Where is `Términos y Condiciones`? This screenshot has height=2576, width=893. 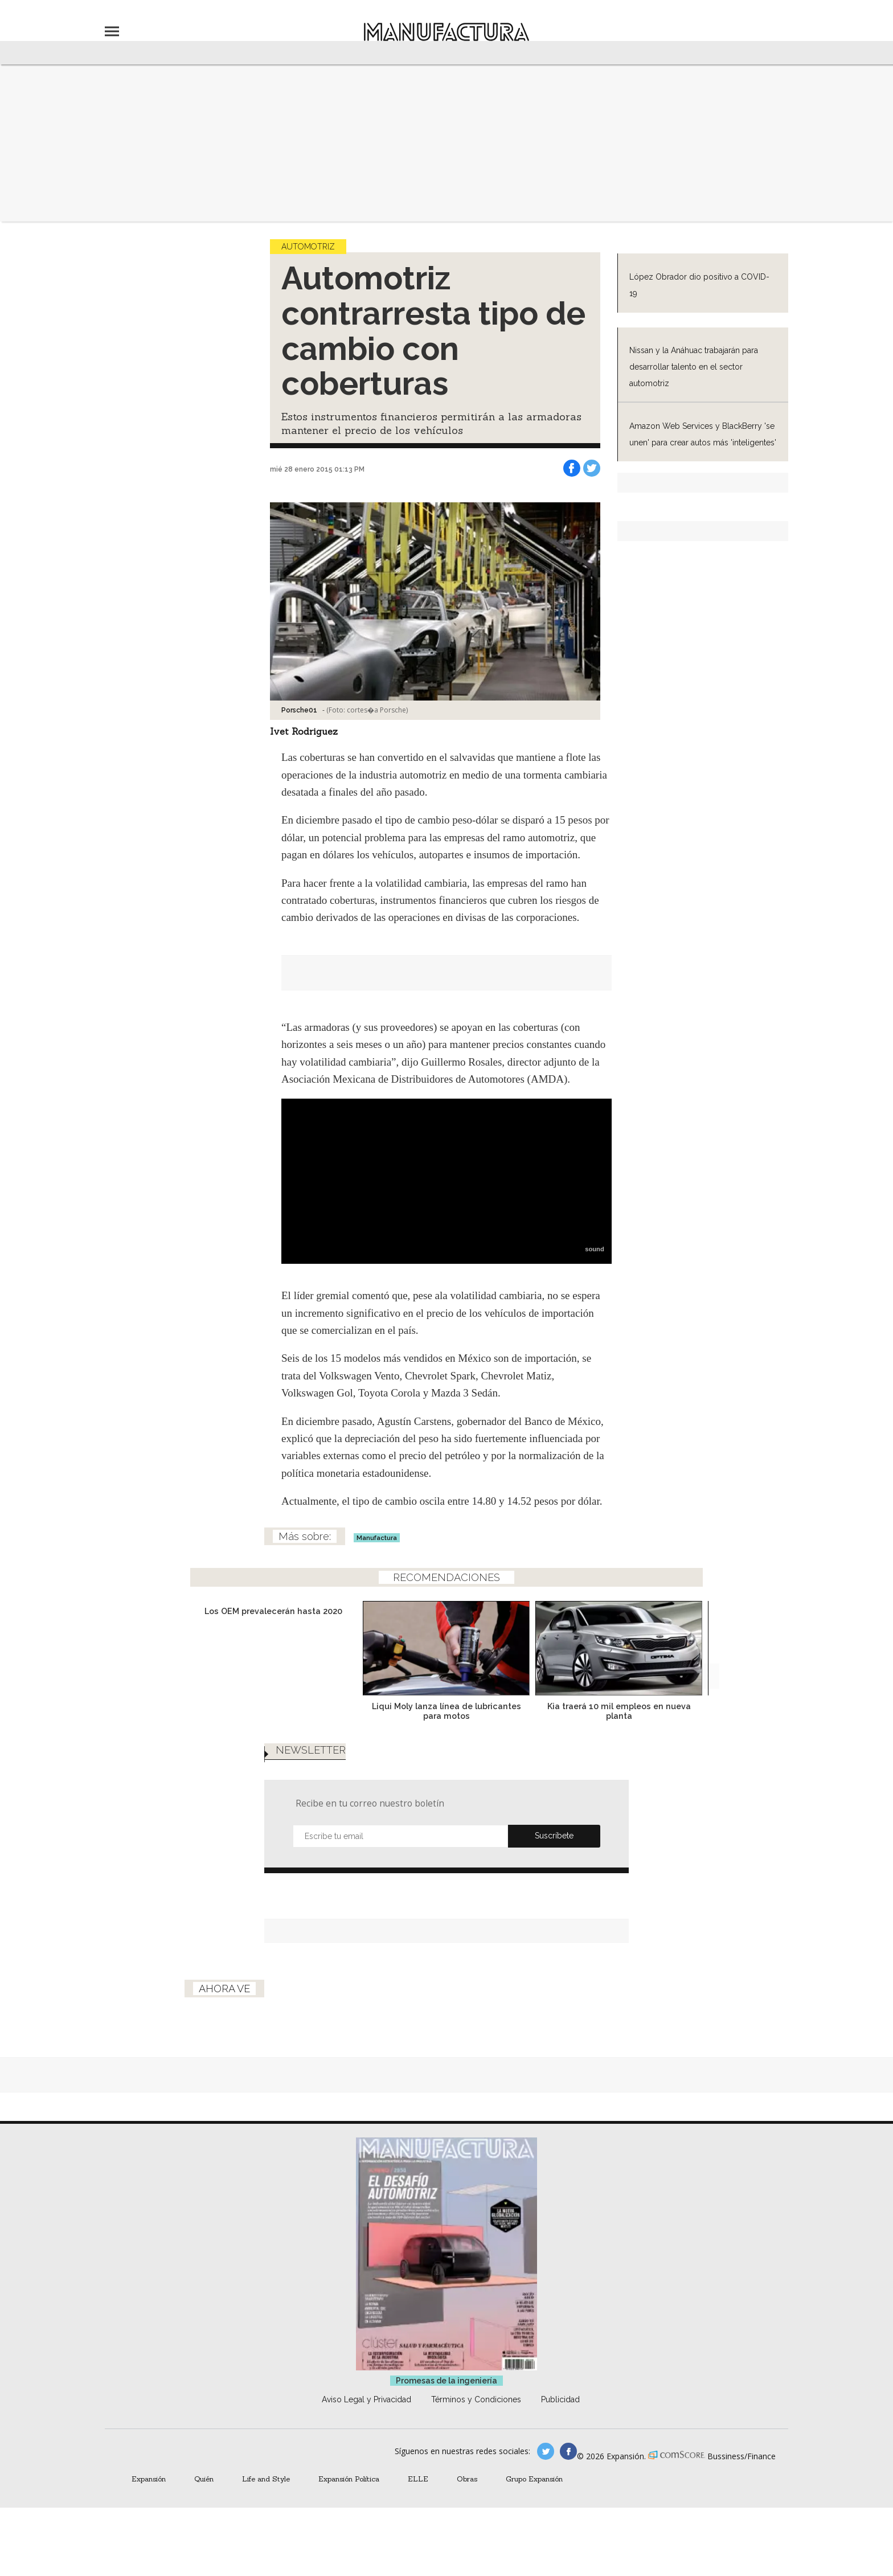 Términos y Condiciones is located at coordinates (476, 2416).